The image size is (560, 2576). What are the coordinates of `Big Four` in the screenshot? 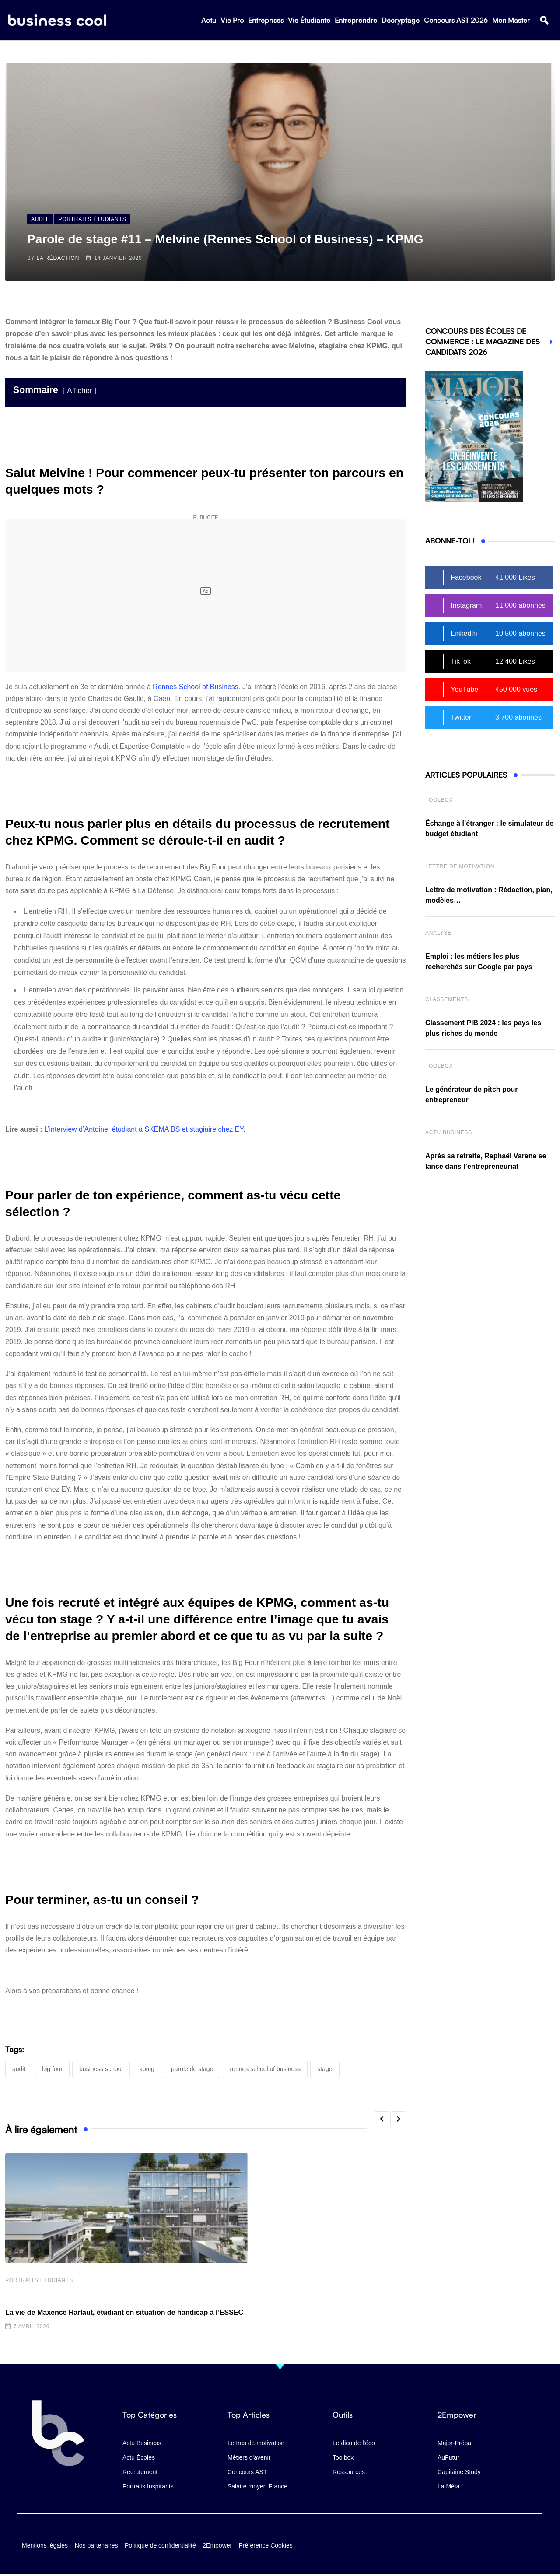 It's located at (52, 2068).